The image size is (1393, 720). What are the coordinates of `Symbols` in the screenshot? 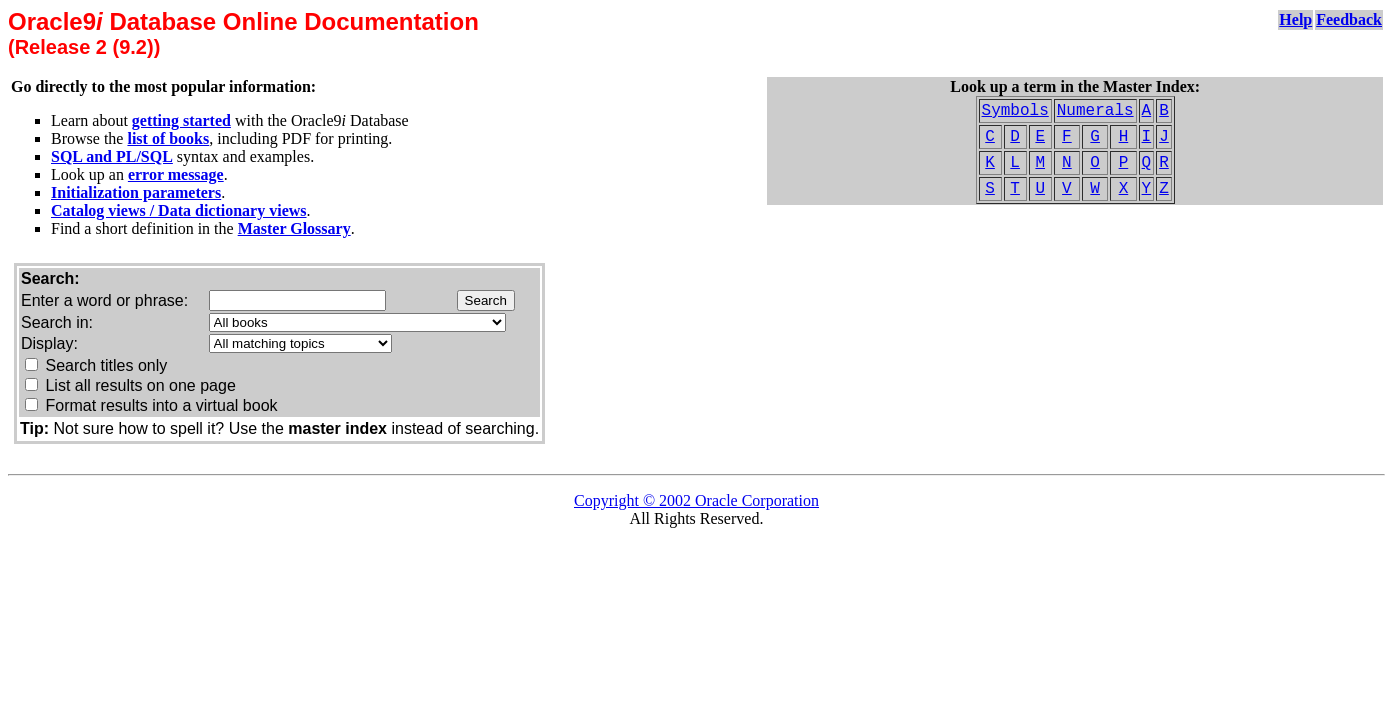 It's located at (1015, 111).